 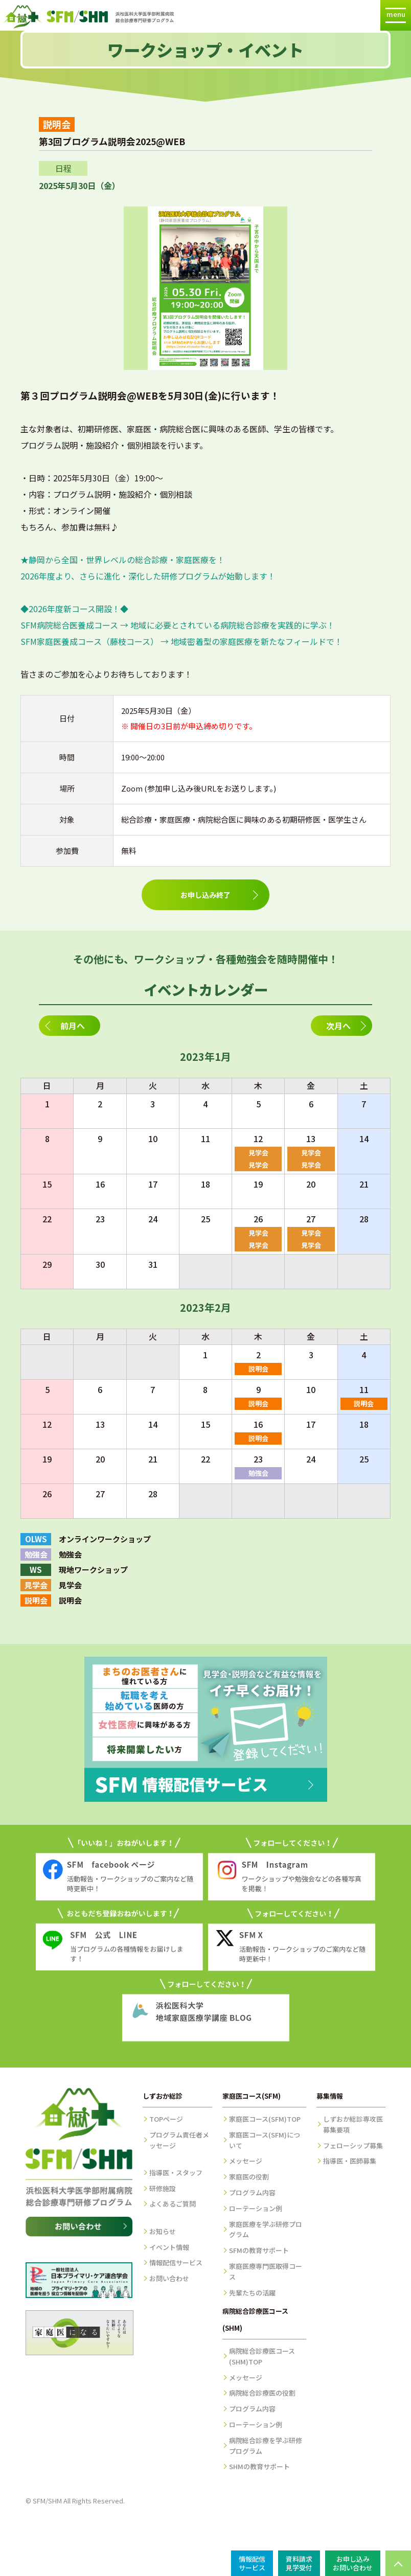 What do you see at coordinates (172, 2204) in the screenshot?
I see `よくあるご質問` at bounding box center [172, 2204].